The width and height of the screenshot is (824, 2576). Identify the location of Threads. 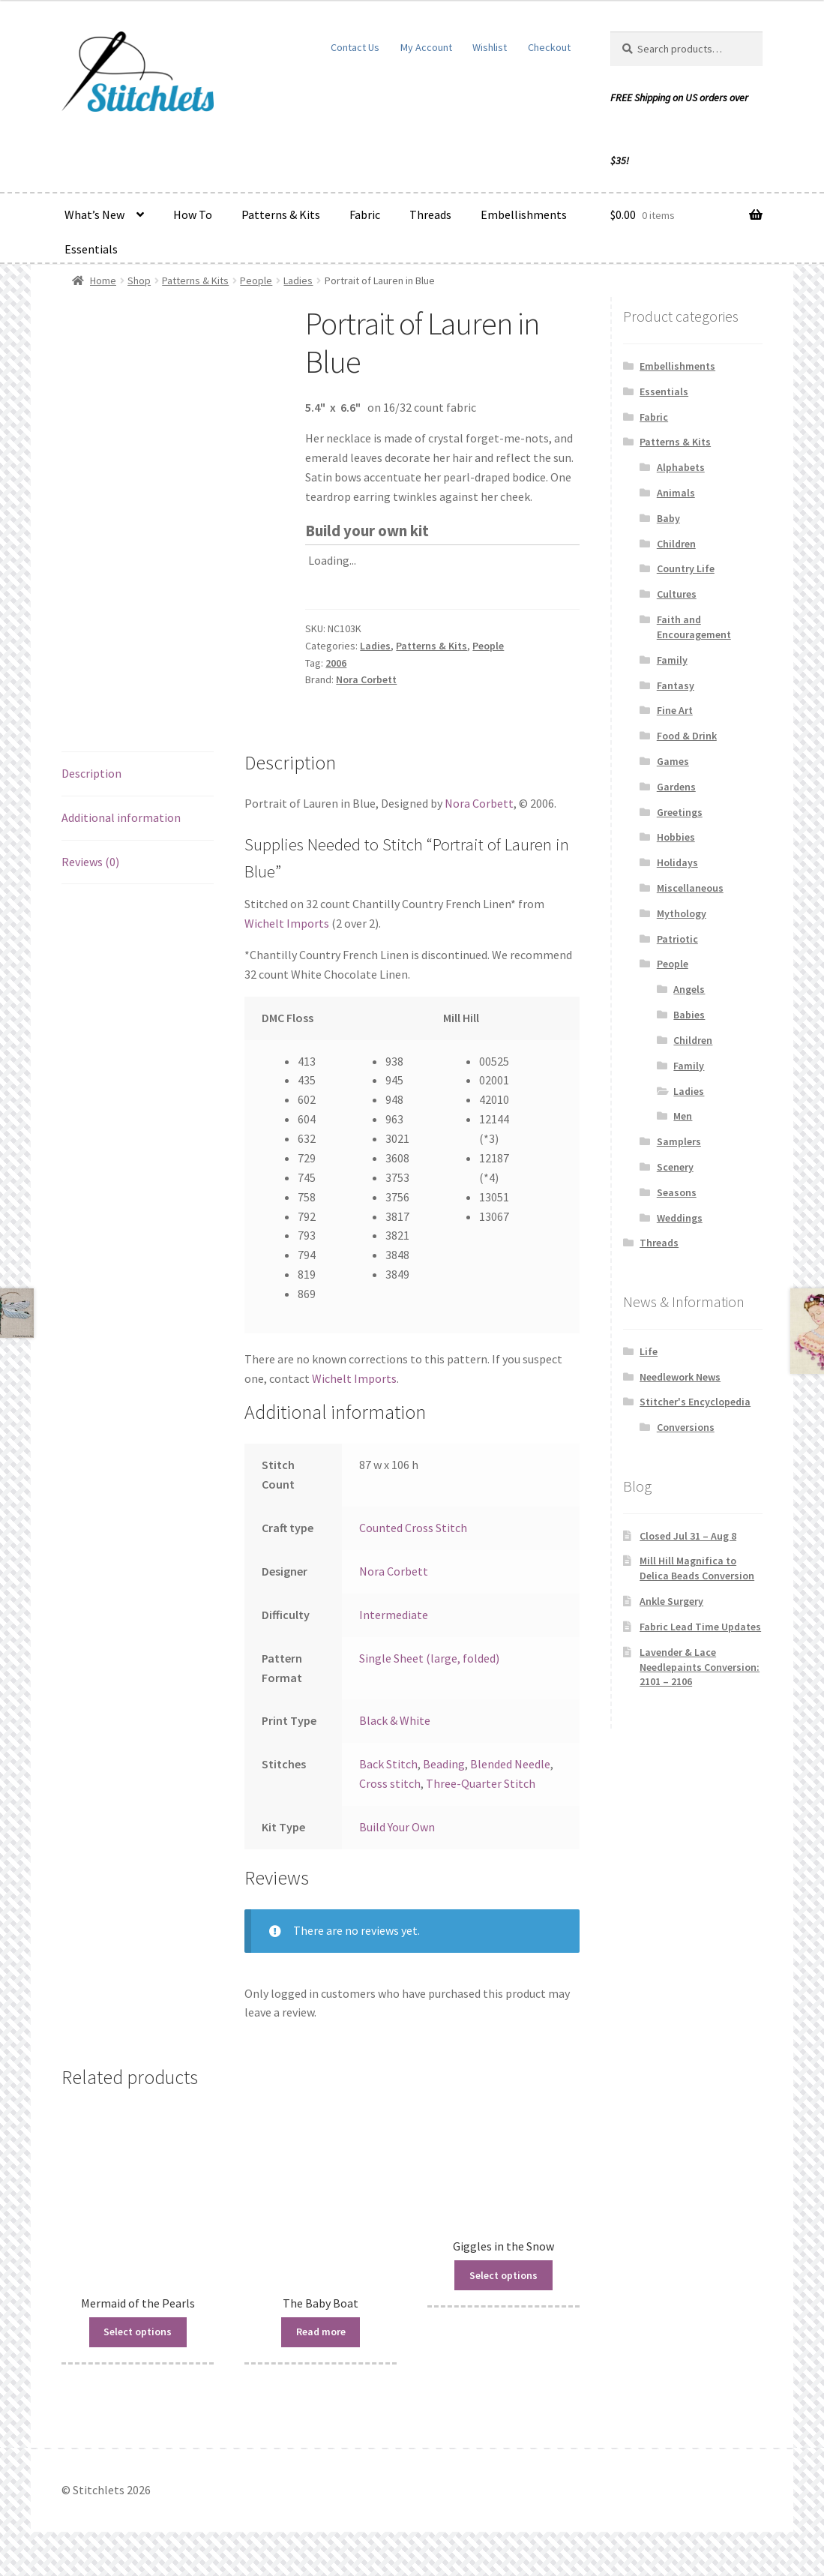
(430, 214).